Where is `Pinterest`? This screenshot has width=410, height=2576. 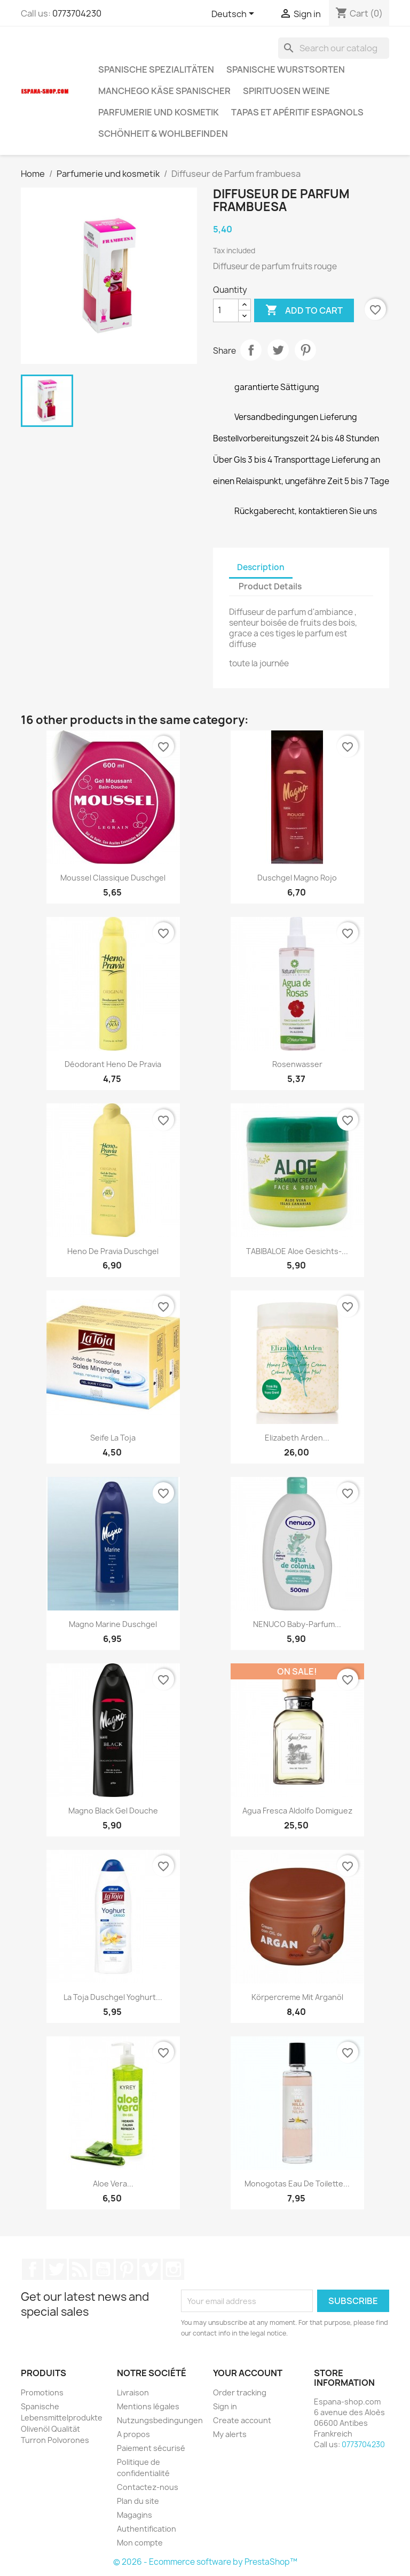 Pinterest is located at coordinates (305, 350).